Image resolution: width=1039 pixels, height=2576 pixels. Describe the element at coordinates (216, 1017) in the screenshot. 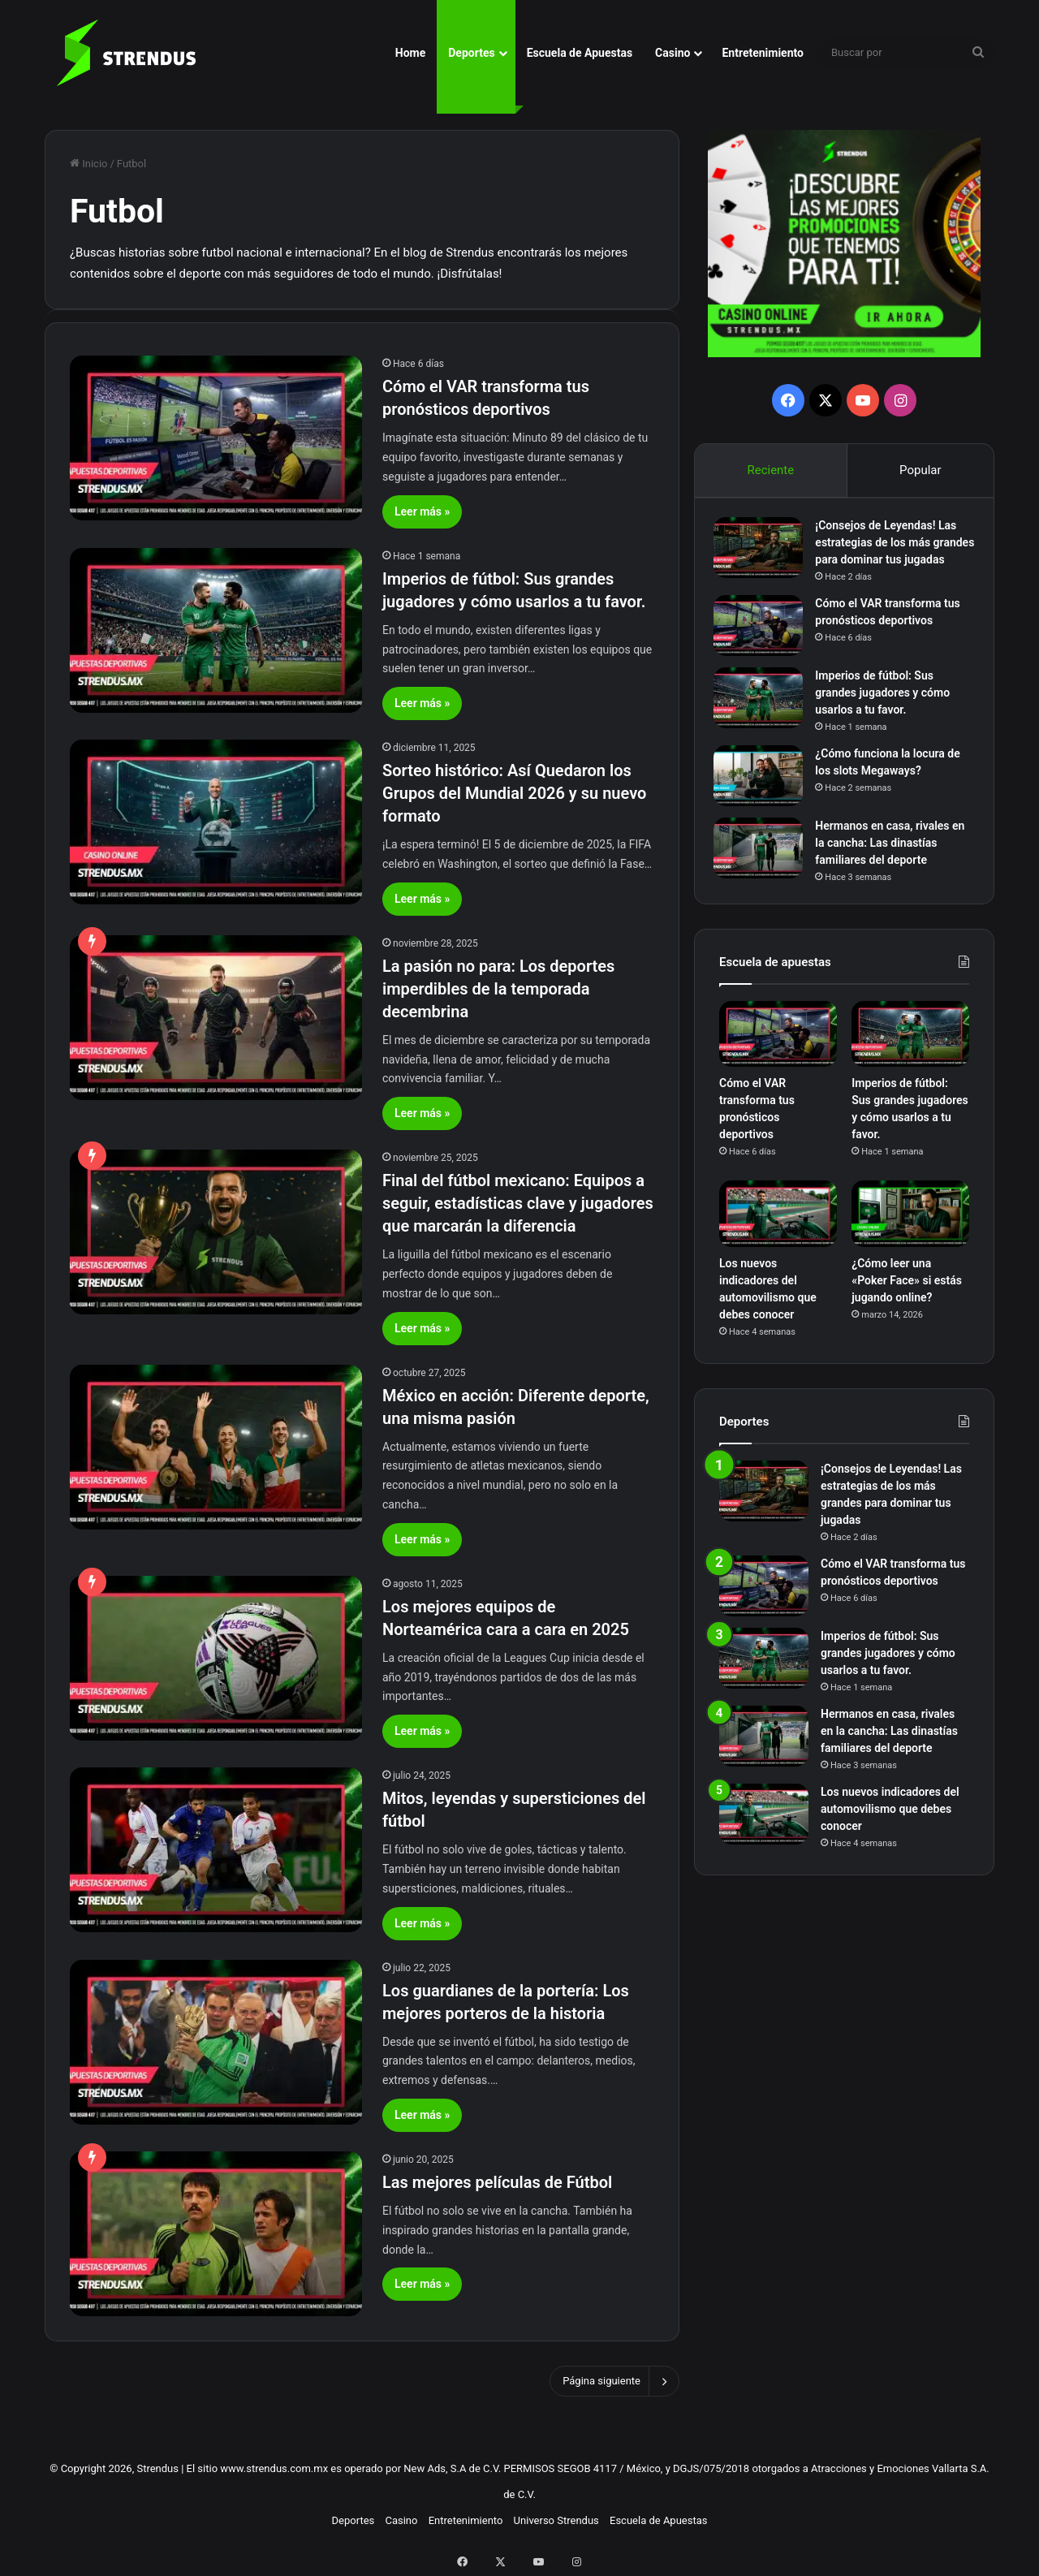

I see `[La pasión no para: Los deportes imperdibles de la temporada decembrina]` at that location.